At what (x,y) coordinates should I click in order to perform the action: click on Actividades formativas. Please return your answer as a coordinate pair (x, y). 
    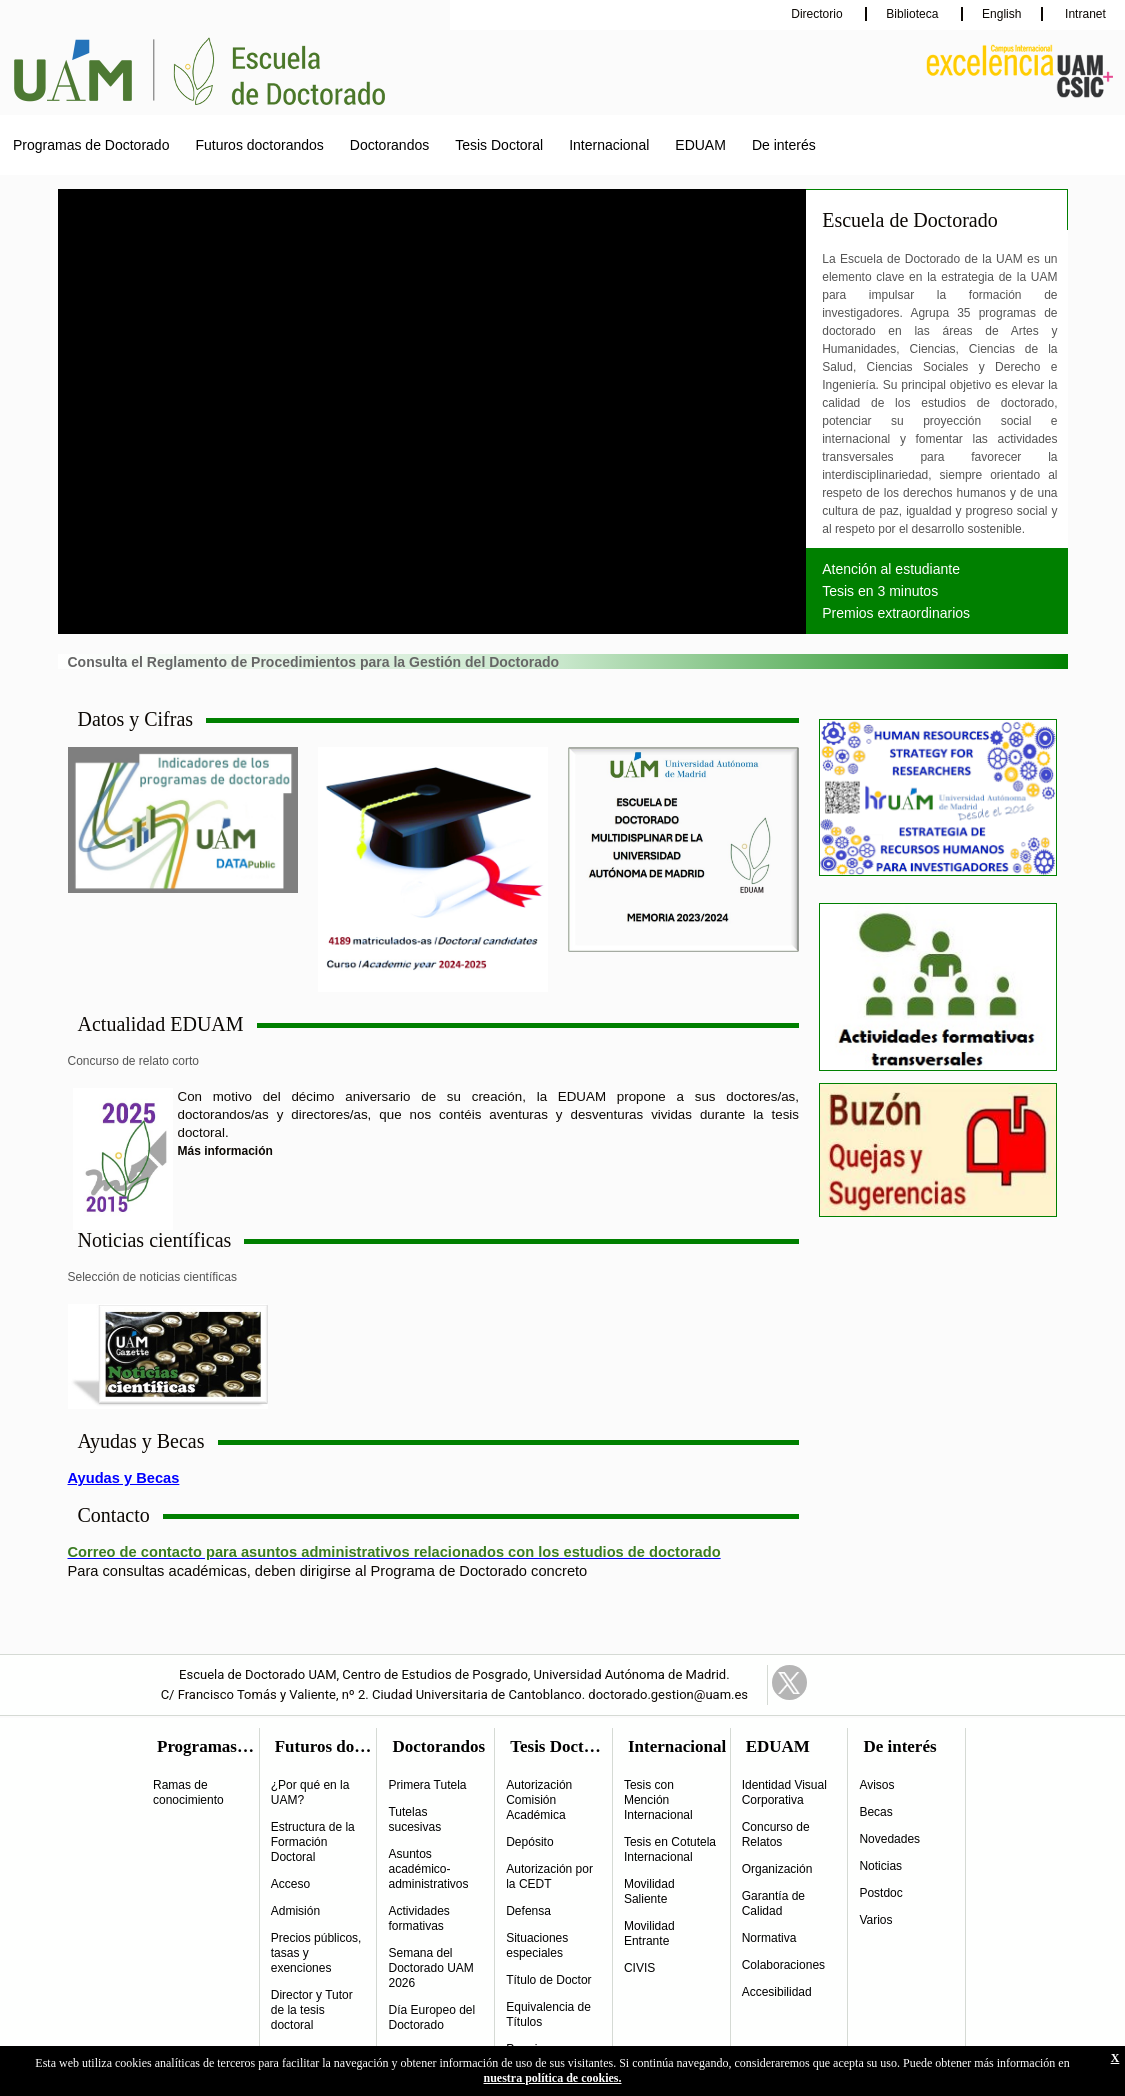
    Looking at the image, I should click on (418, 1918).